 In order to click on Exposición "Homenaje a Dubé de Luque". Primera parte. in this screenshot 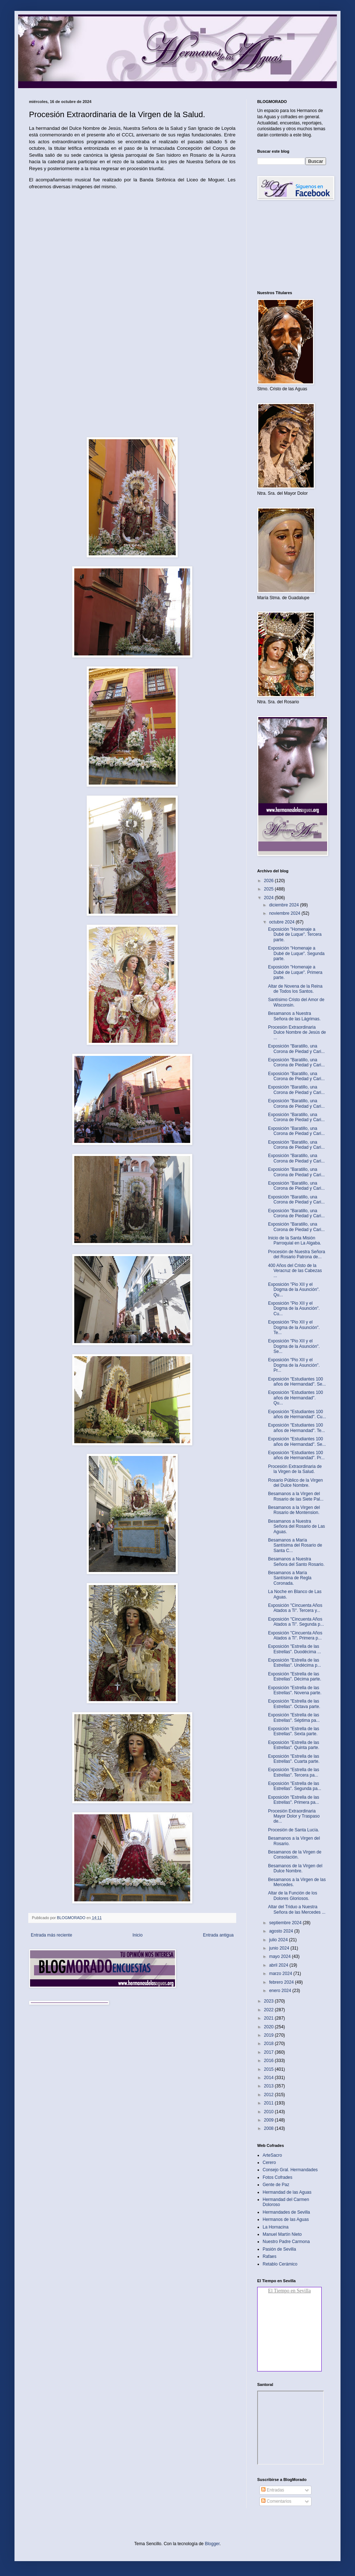, I will do `click(295, 972)`.